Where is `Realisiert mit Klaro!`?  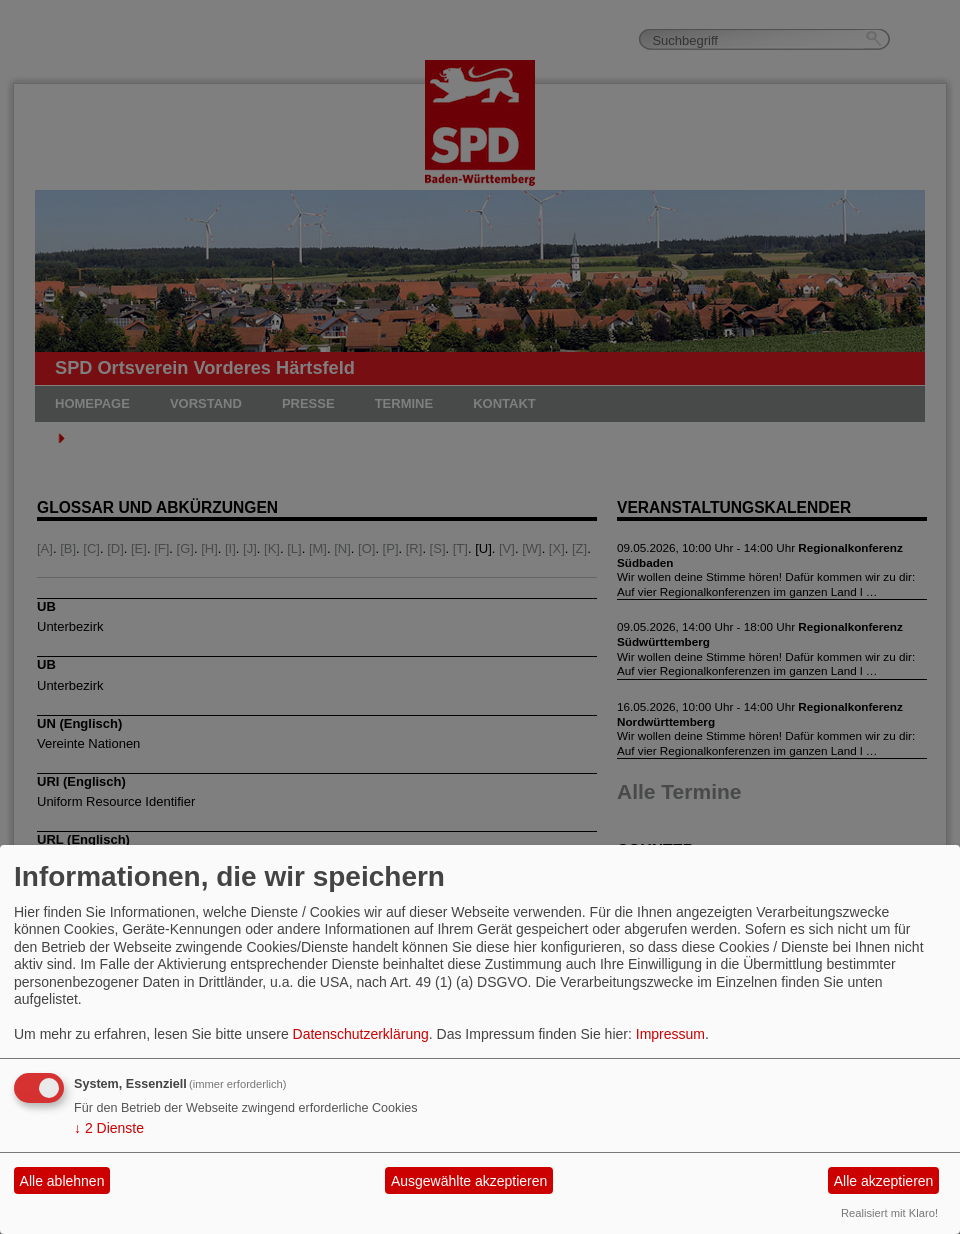
Realisiert mit Klaro! is located at coordinates (889, 1213).